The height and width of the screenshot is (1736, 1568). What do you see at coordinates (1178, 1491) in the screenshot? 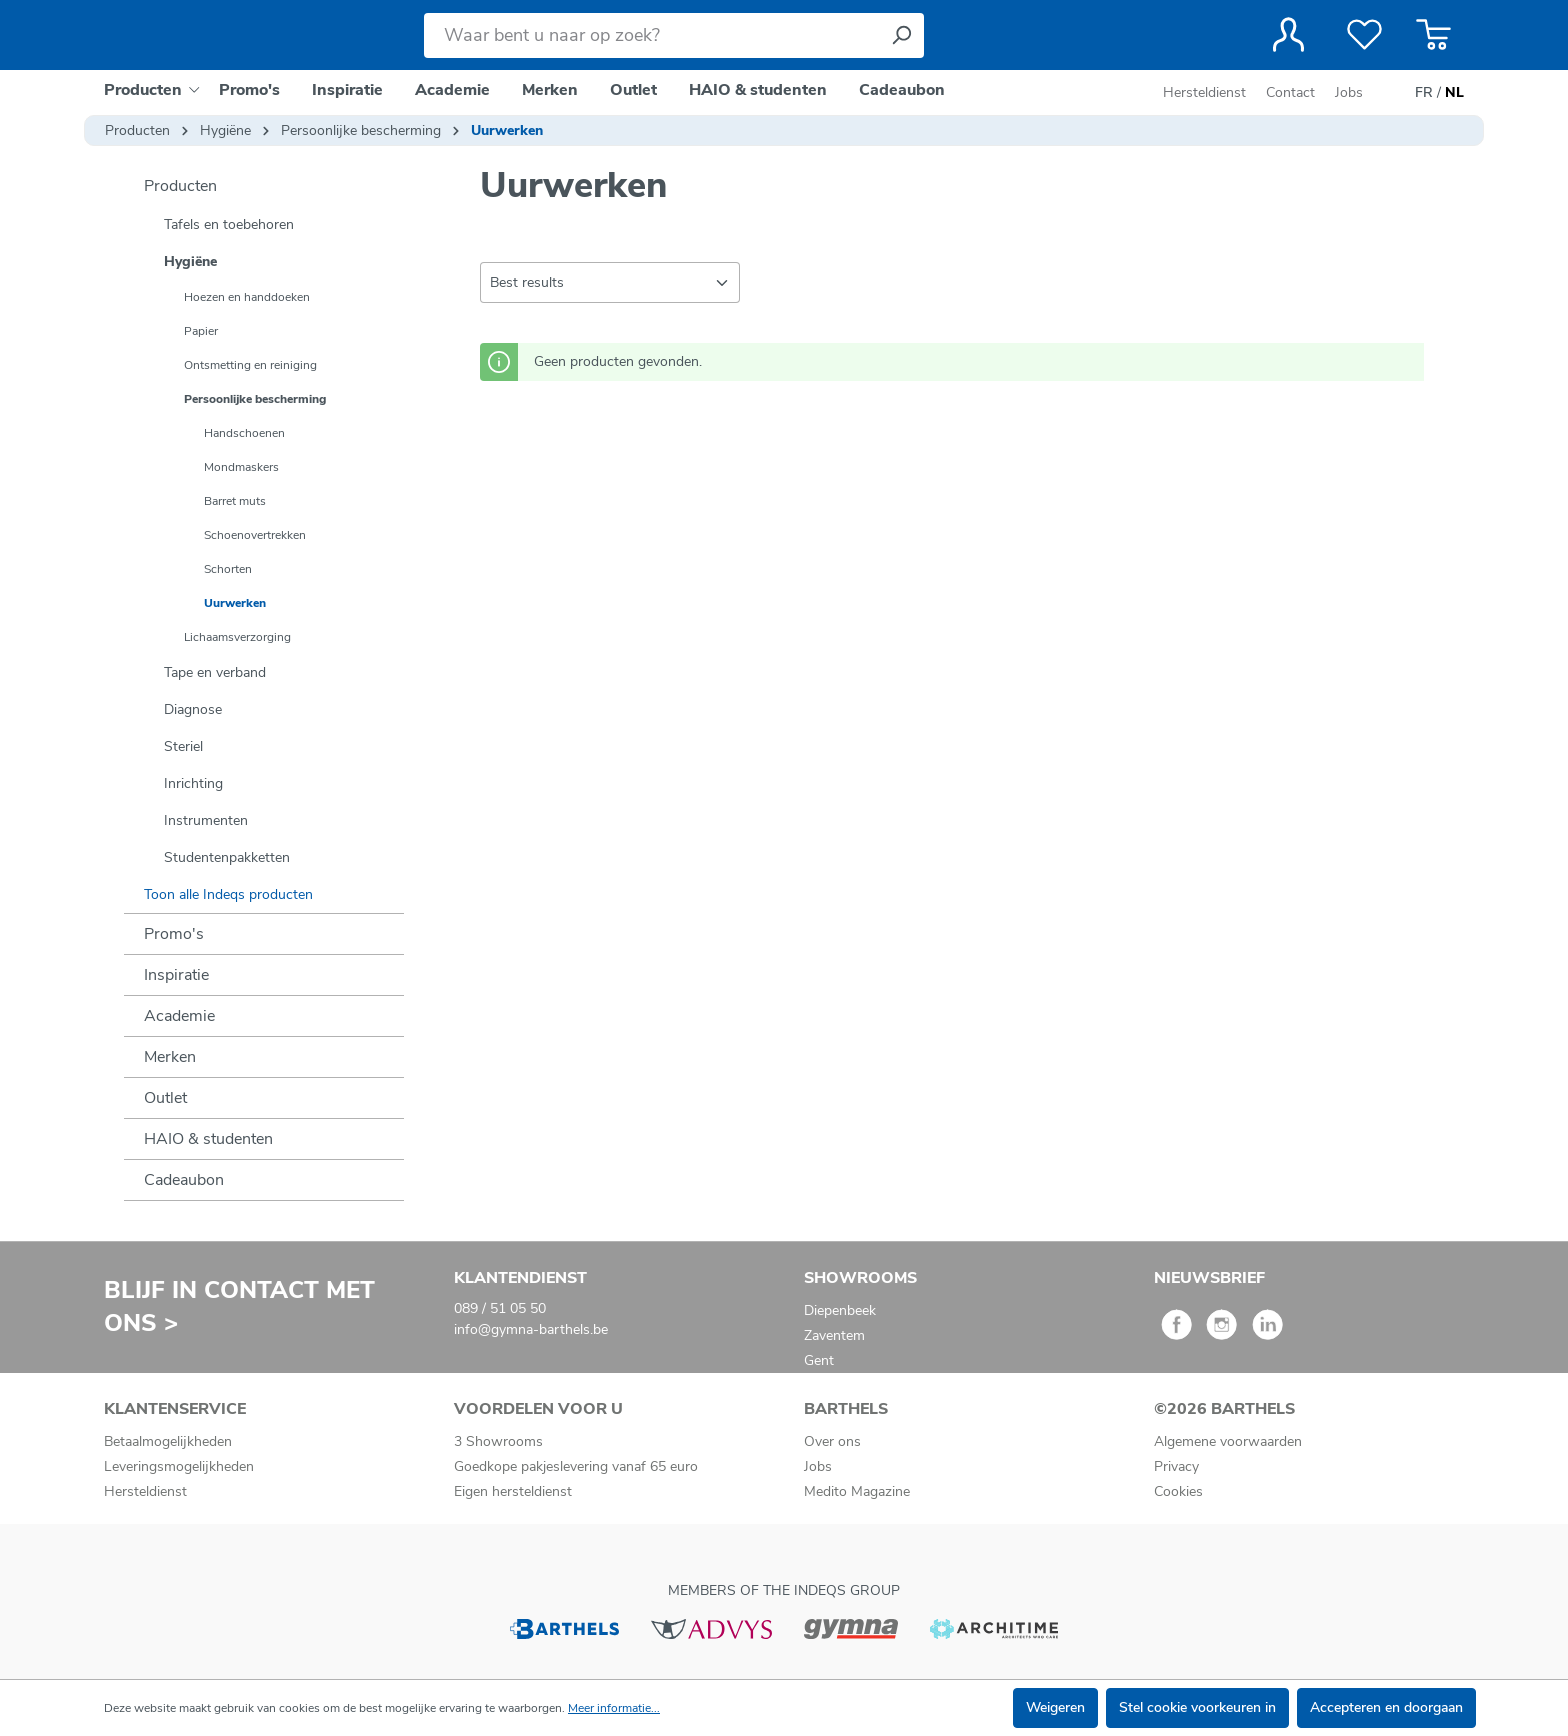
I see `Cookies` at bounding box center [1178, 1491].